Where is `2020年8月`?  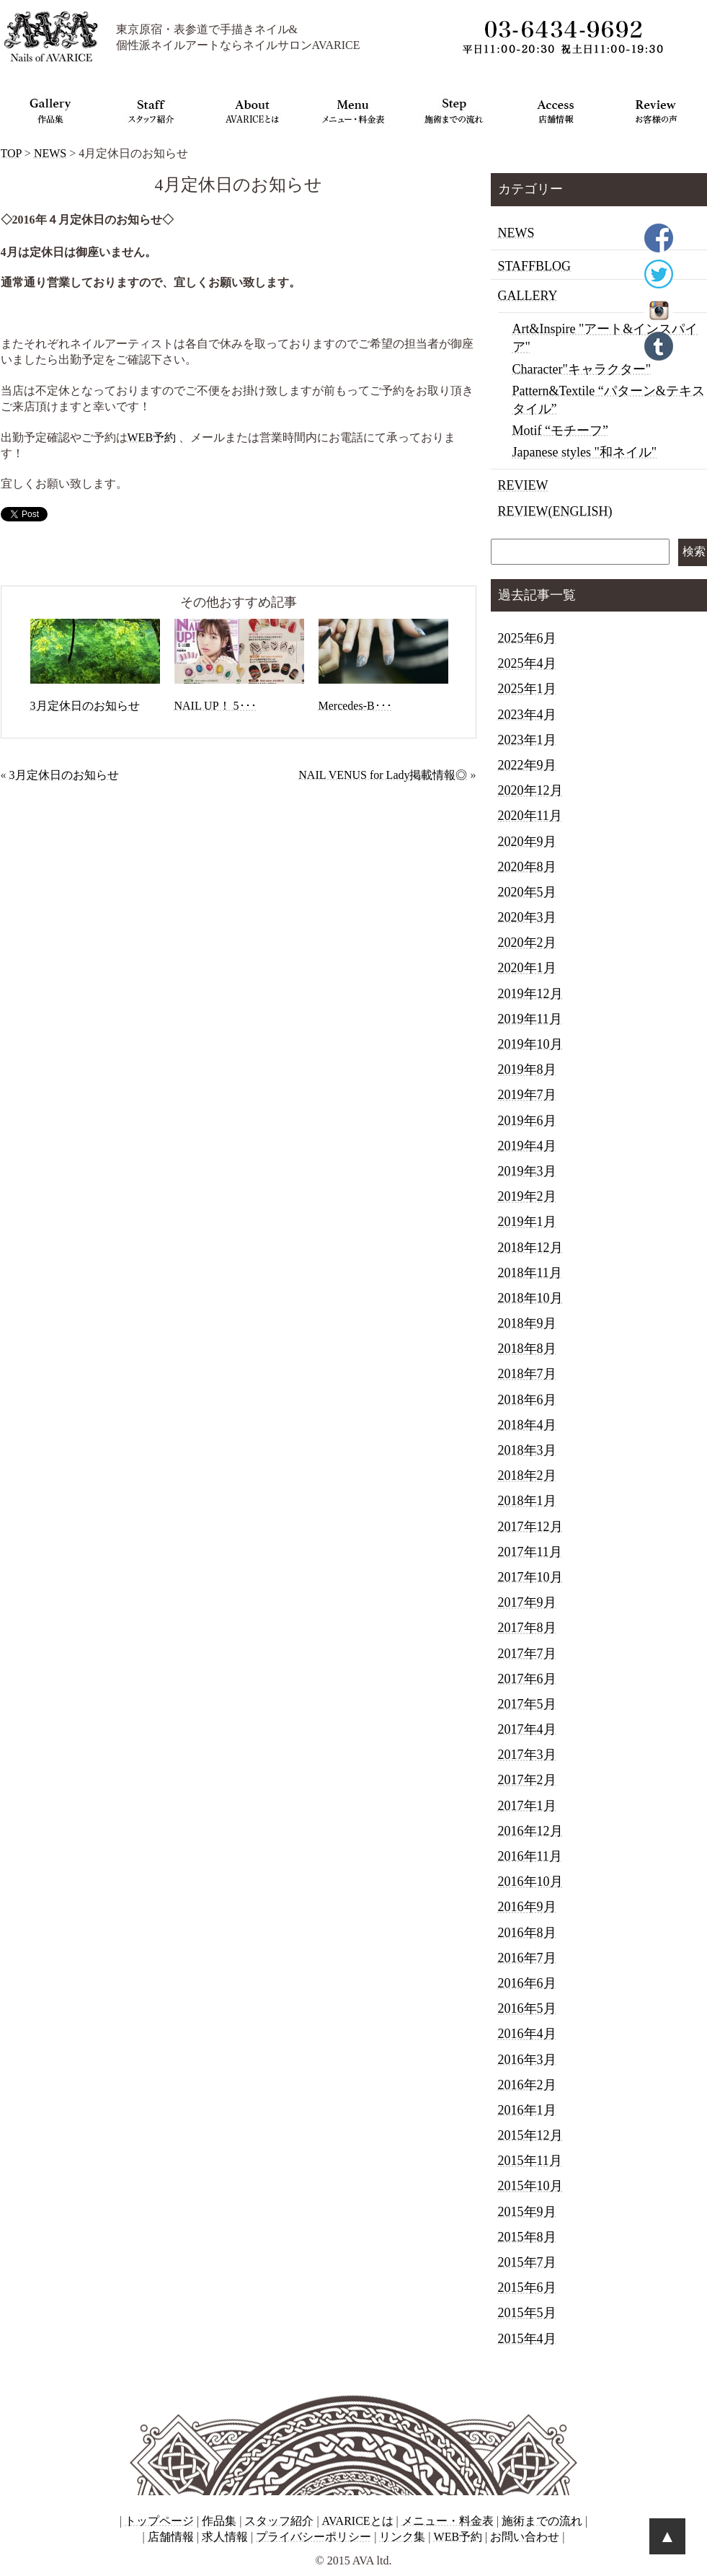
2020年8月 is located at coordinates (527, 867).